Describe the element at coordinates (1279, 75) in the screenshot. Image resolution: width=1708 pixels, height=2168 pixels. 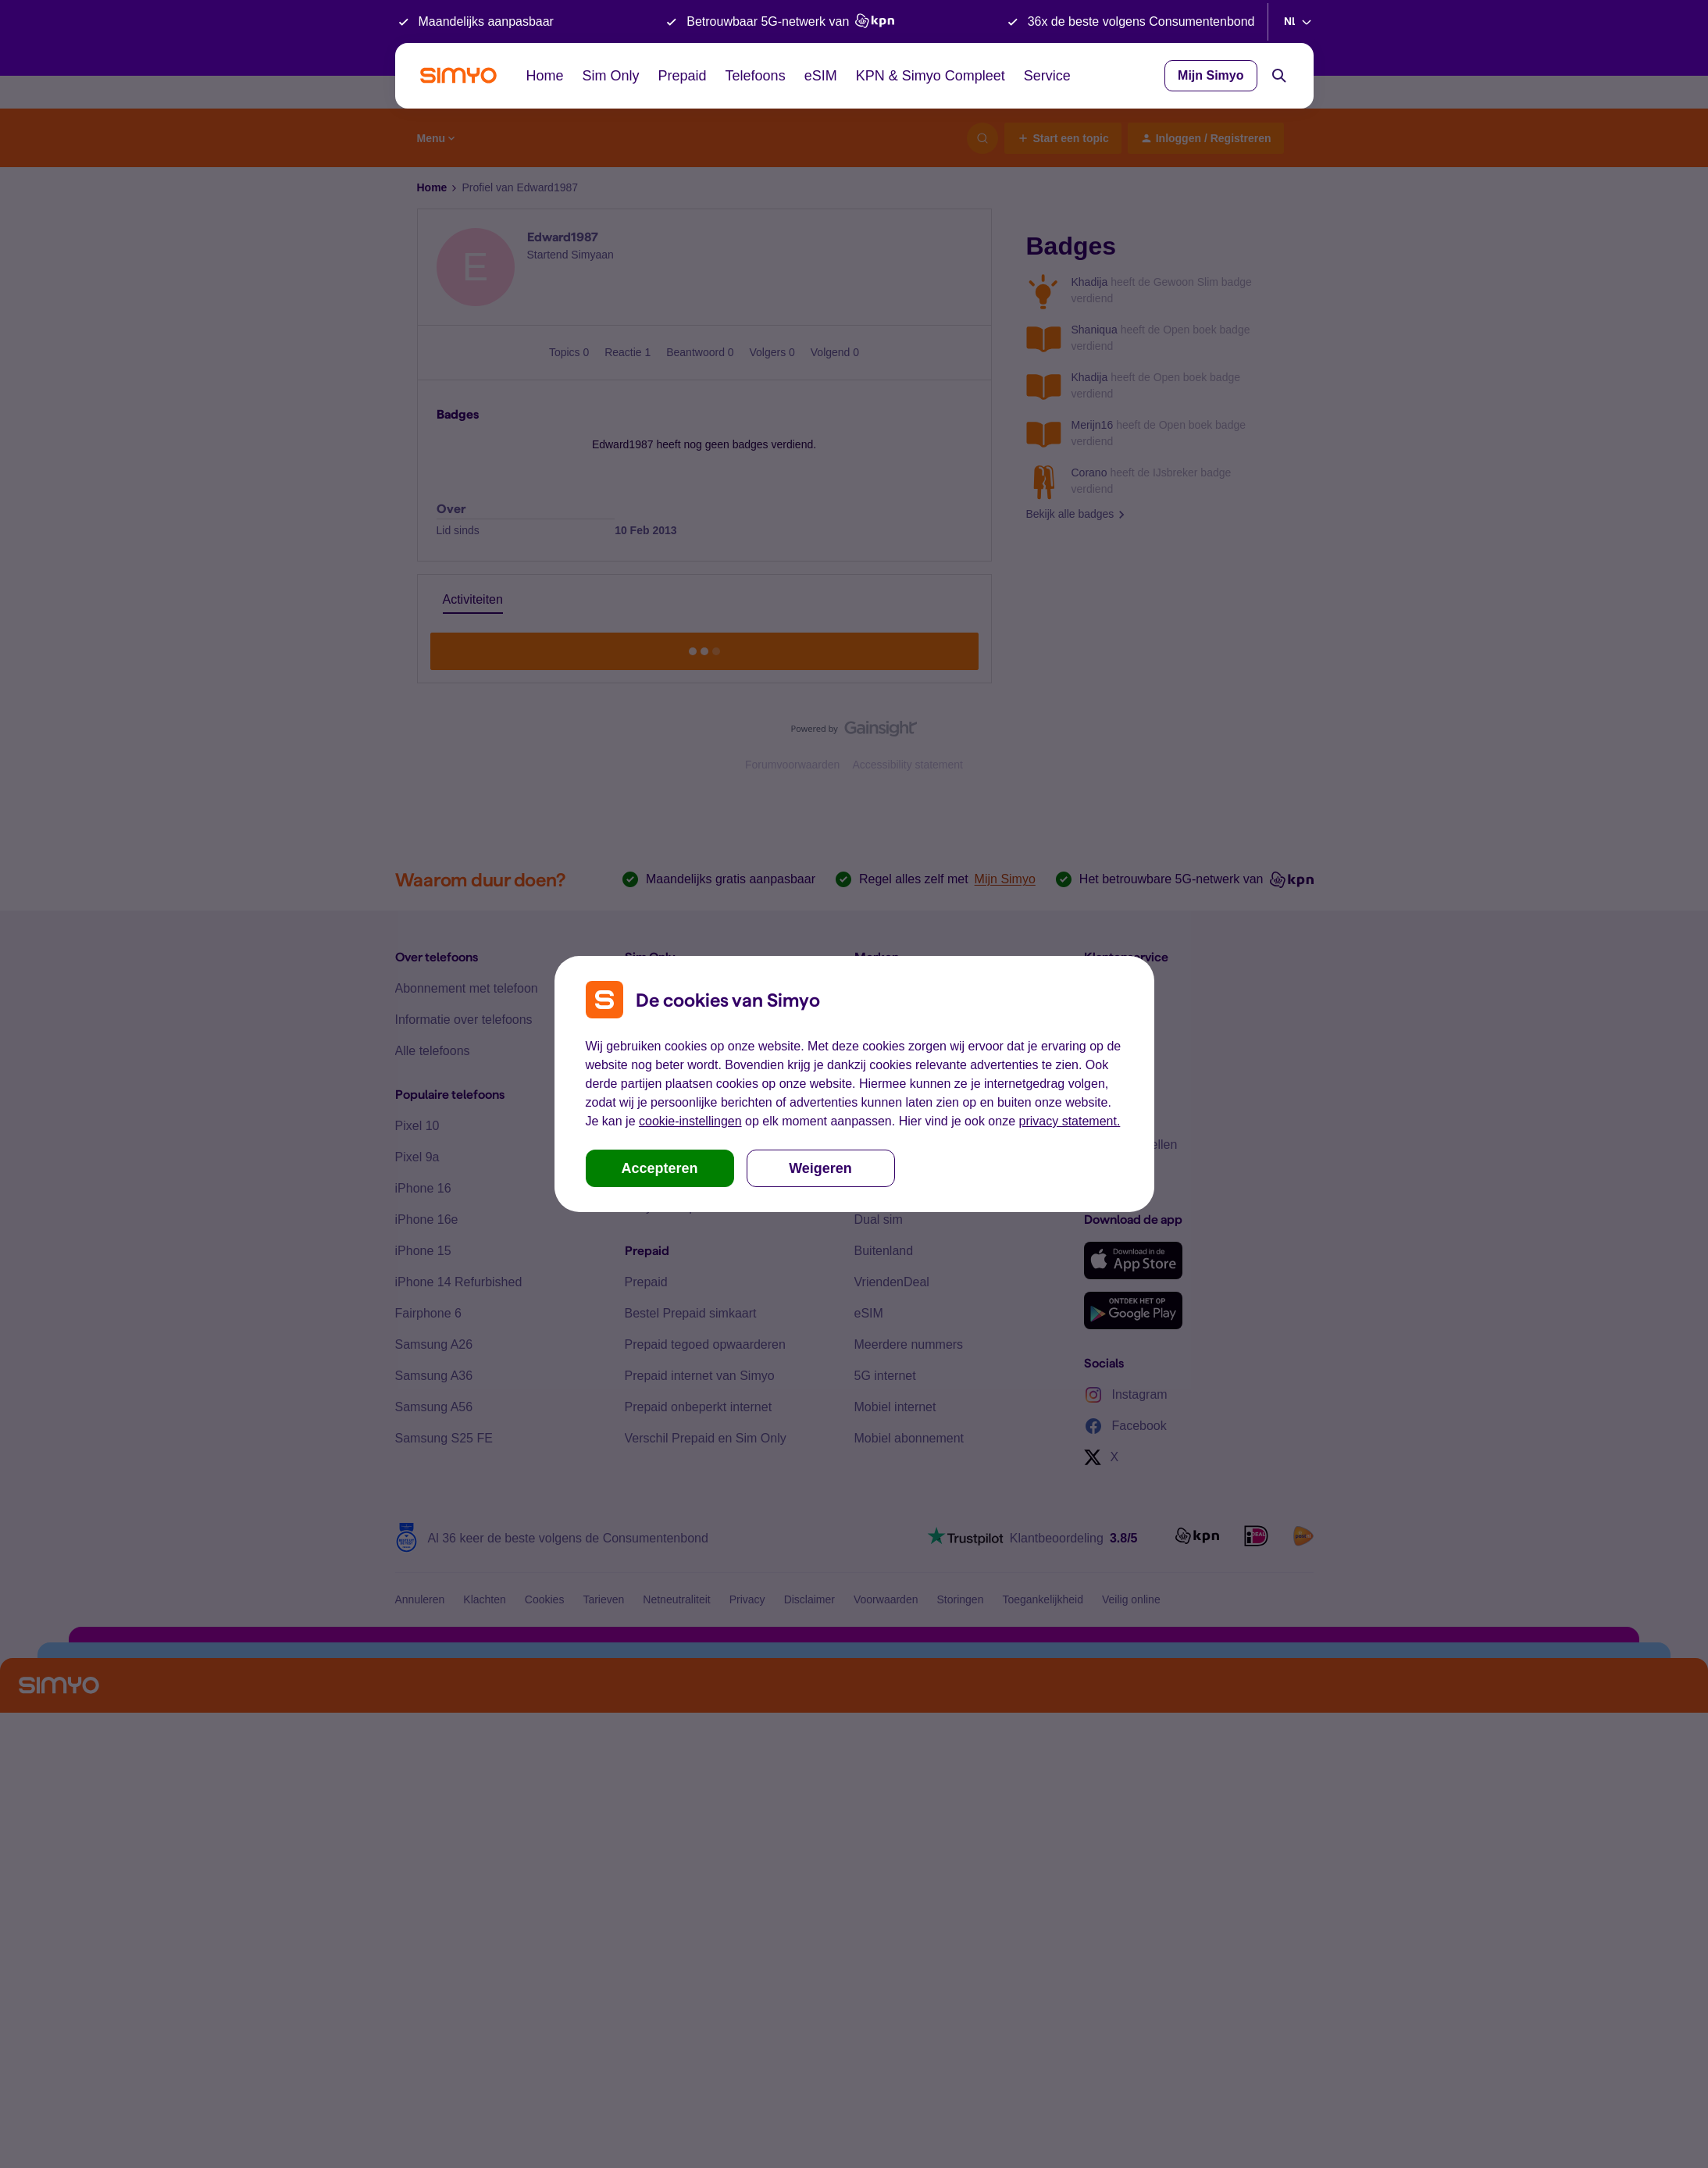
I see `[Search]` at that location.